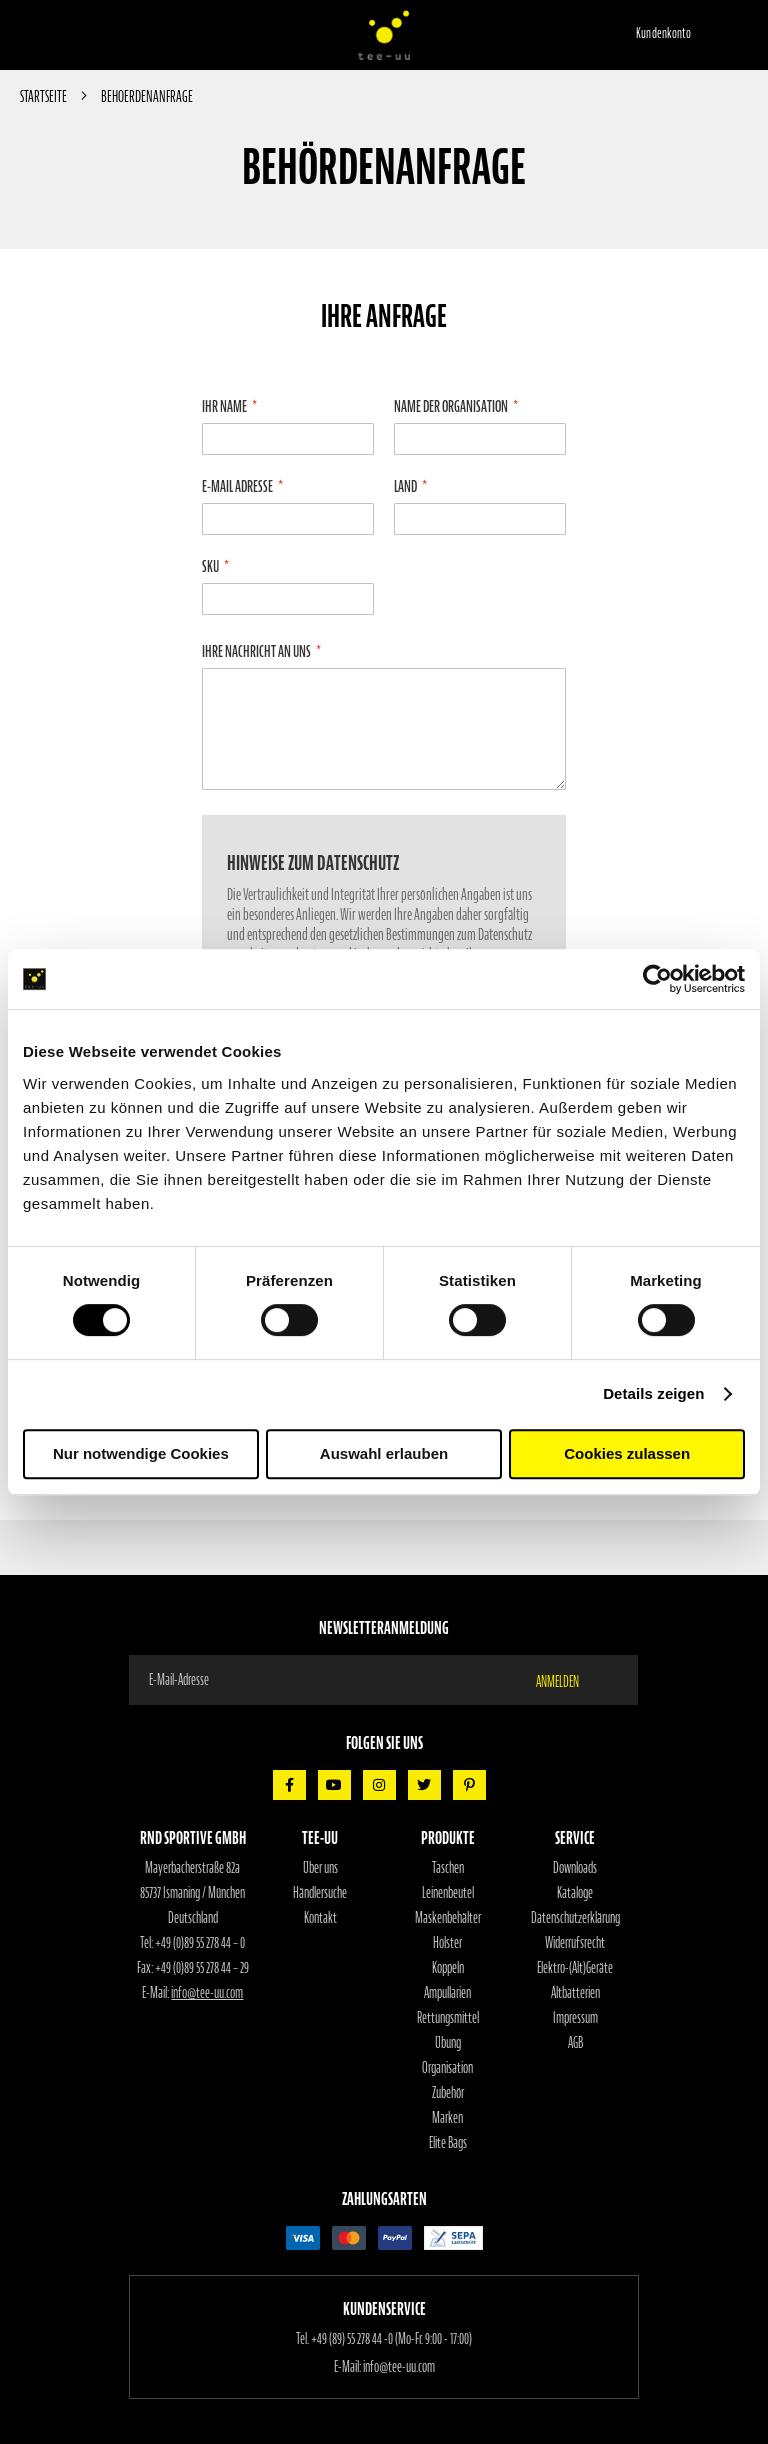  Describe the element at coordinates (575, 1868) in the screenshot. I see `Downloads` at that location.